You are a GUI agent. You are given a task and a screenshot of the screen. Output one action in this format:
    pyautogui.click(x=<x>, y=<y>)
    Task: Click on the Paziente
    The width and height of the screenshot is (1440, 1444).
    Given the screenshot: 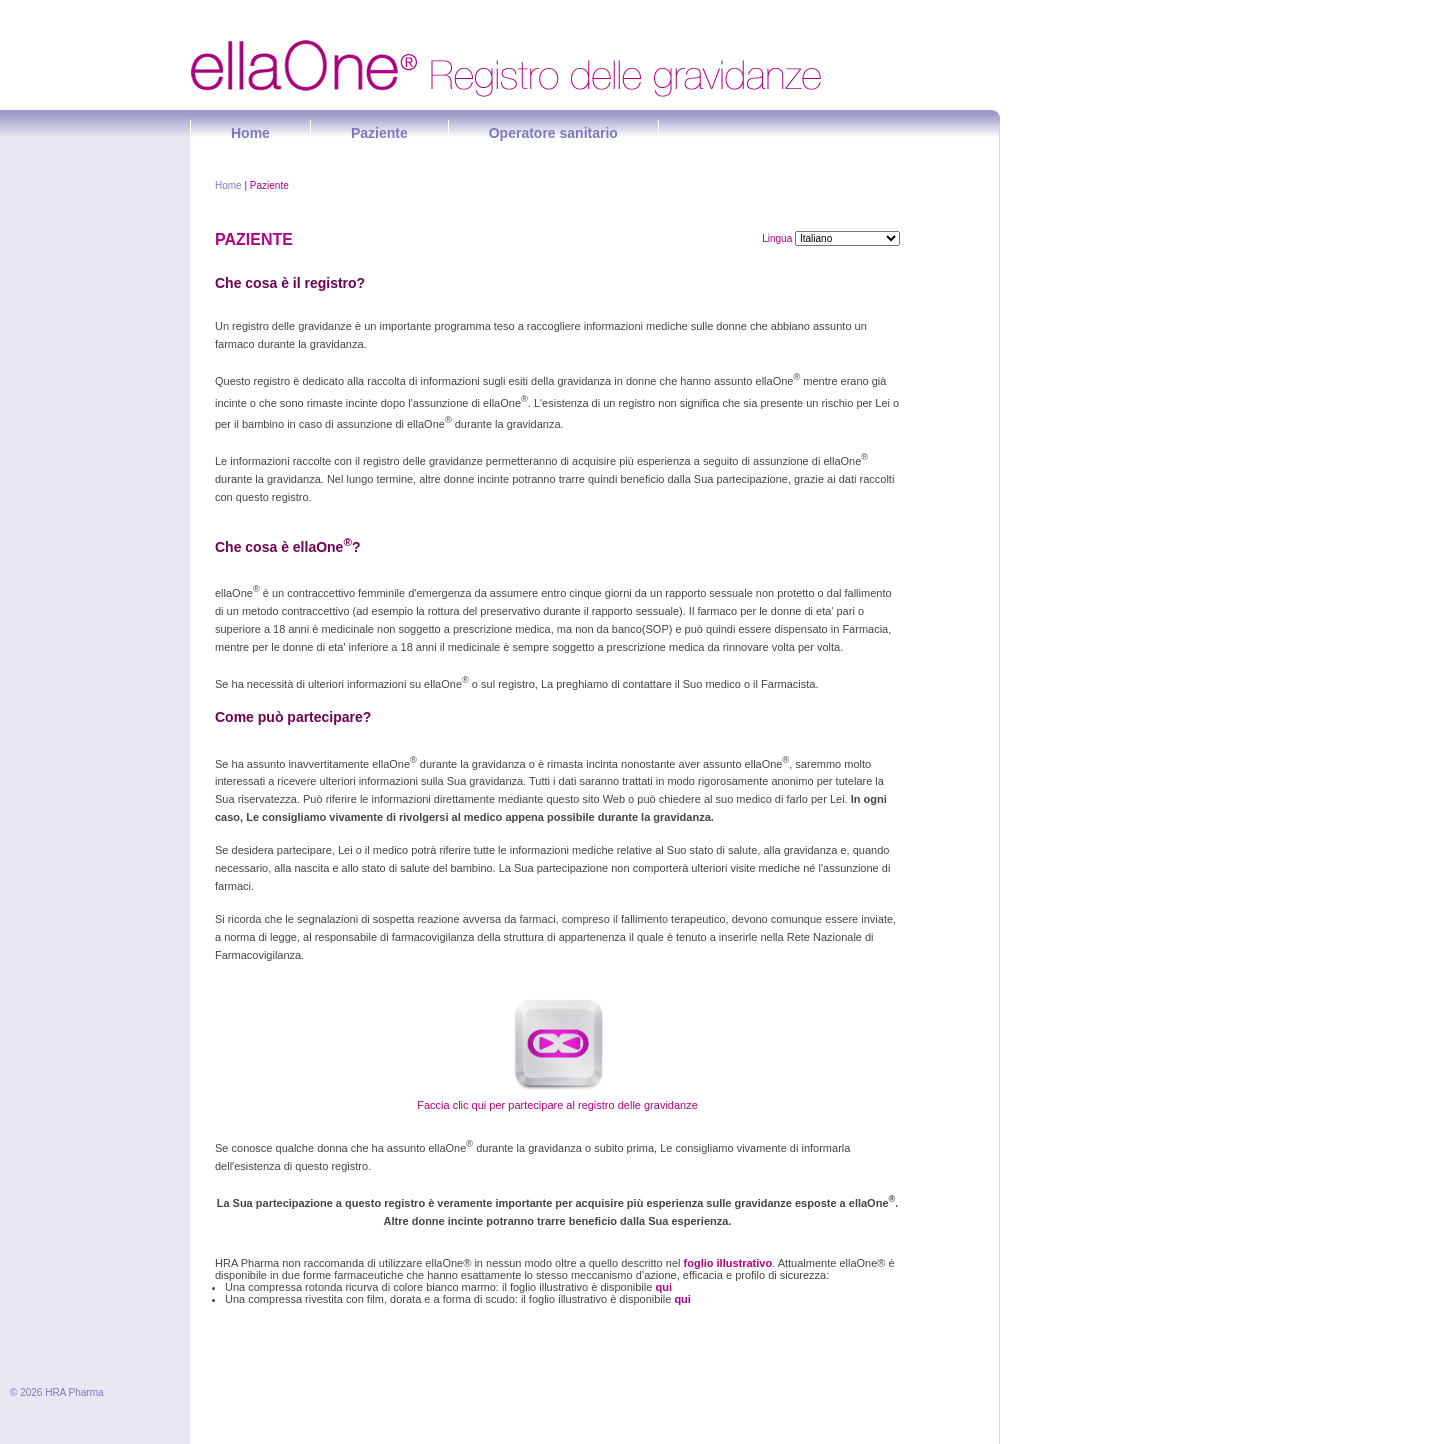 What is the action you would take?
    pyautogui.click(x=379, y=133)
    